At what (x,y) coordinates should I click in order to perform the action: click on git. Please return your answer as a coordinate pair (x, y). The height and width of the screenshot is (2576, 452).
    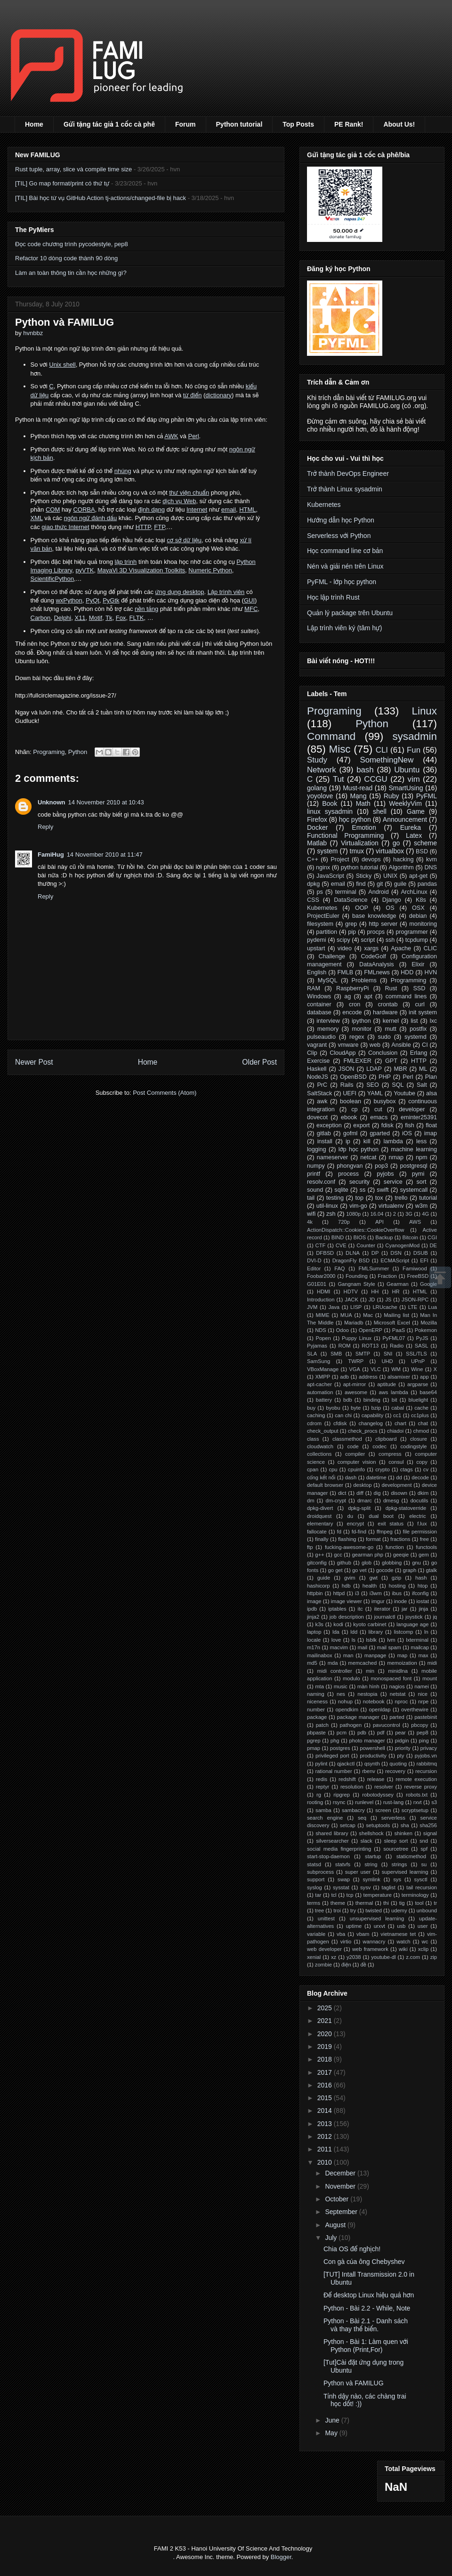
    Looking at the image, I should click on (380, 884).